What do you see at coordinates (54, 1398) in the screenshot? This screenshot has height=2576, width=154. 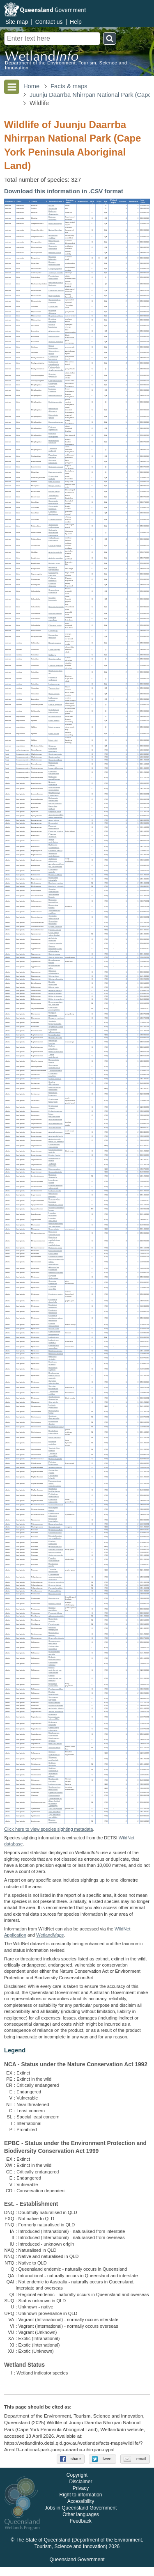 I see `Xanthostemon chrysanthus` at bounding box center [54, 1398].